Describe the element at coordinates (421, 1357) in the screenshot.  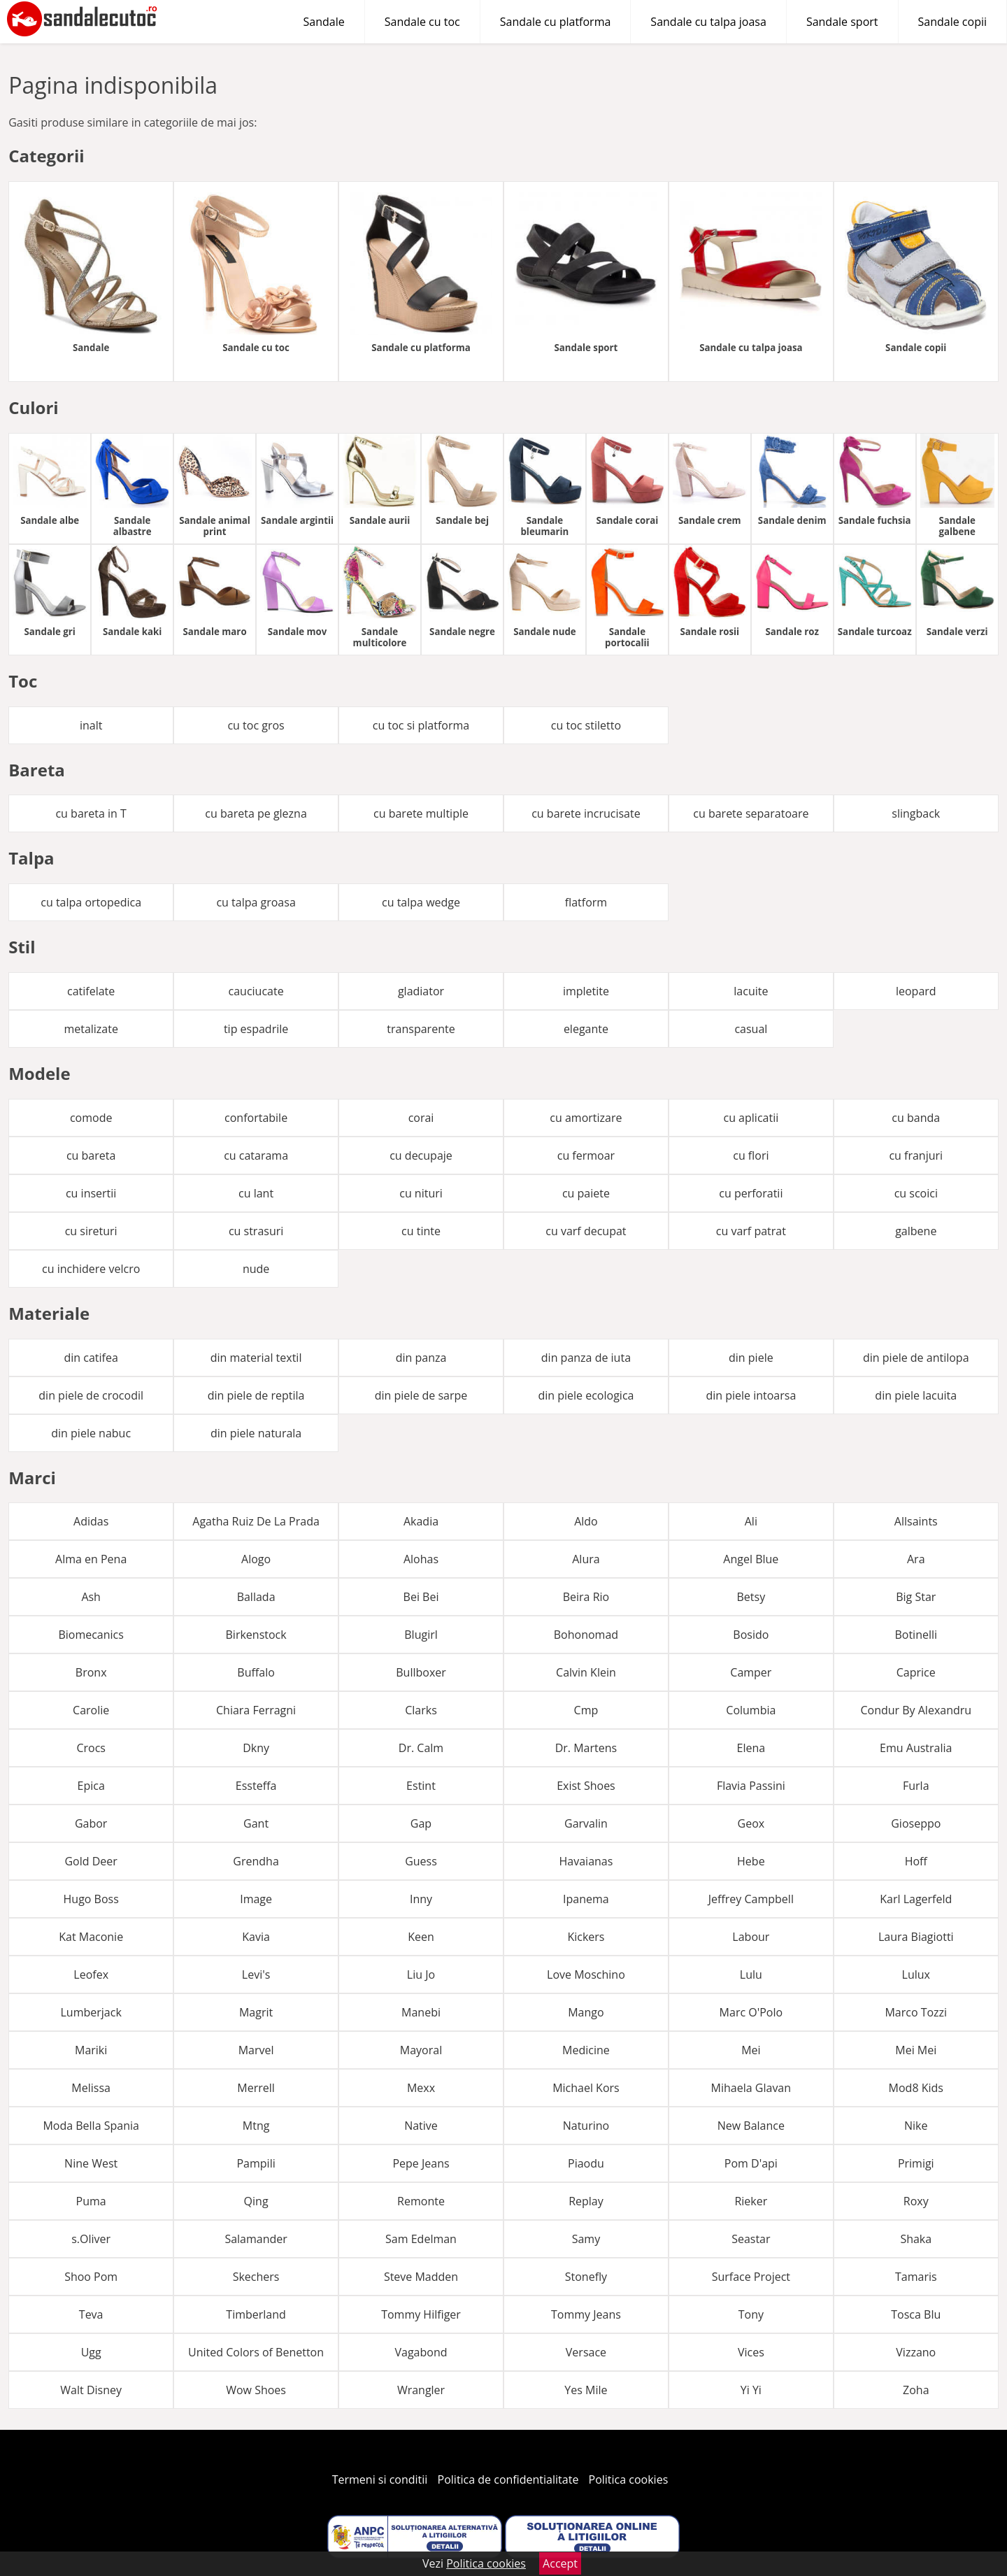
I see `din panza` at that location.